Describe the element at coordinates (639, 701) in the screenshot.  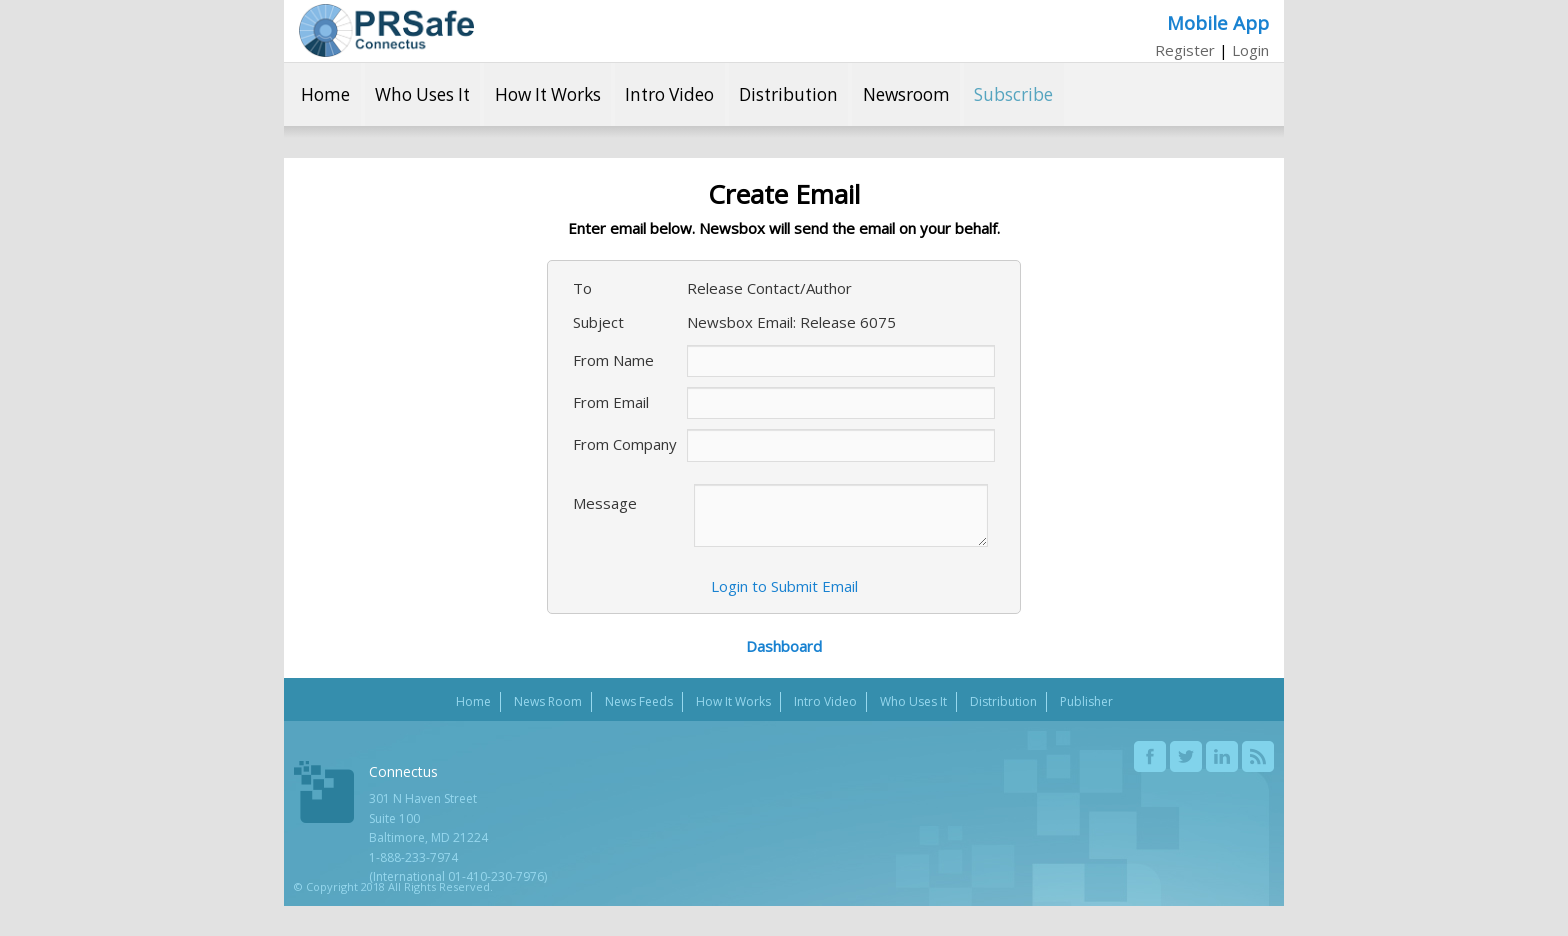
I see `News Feeds` at that location.